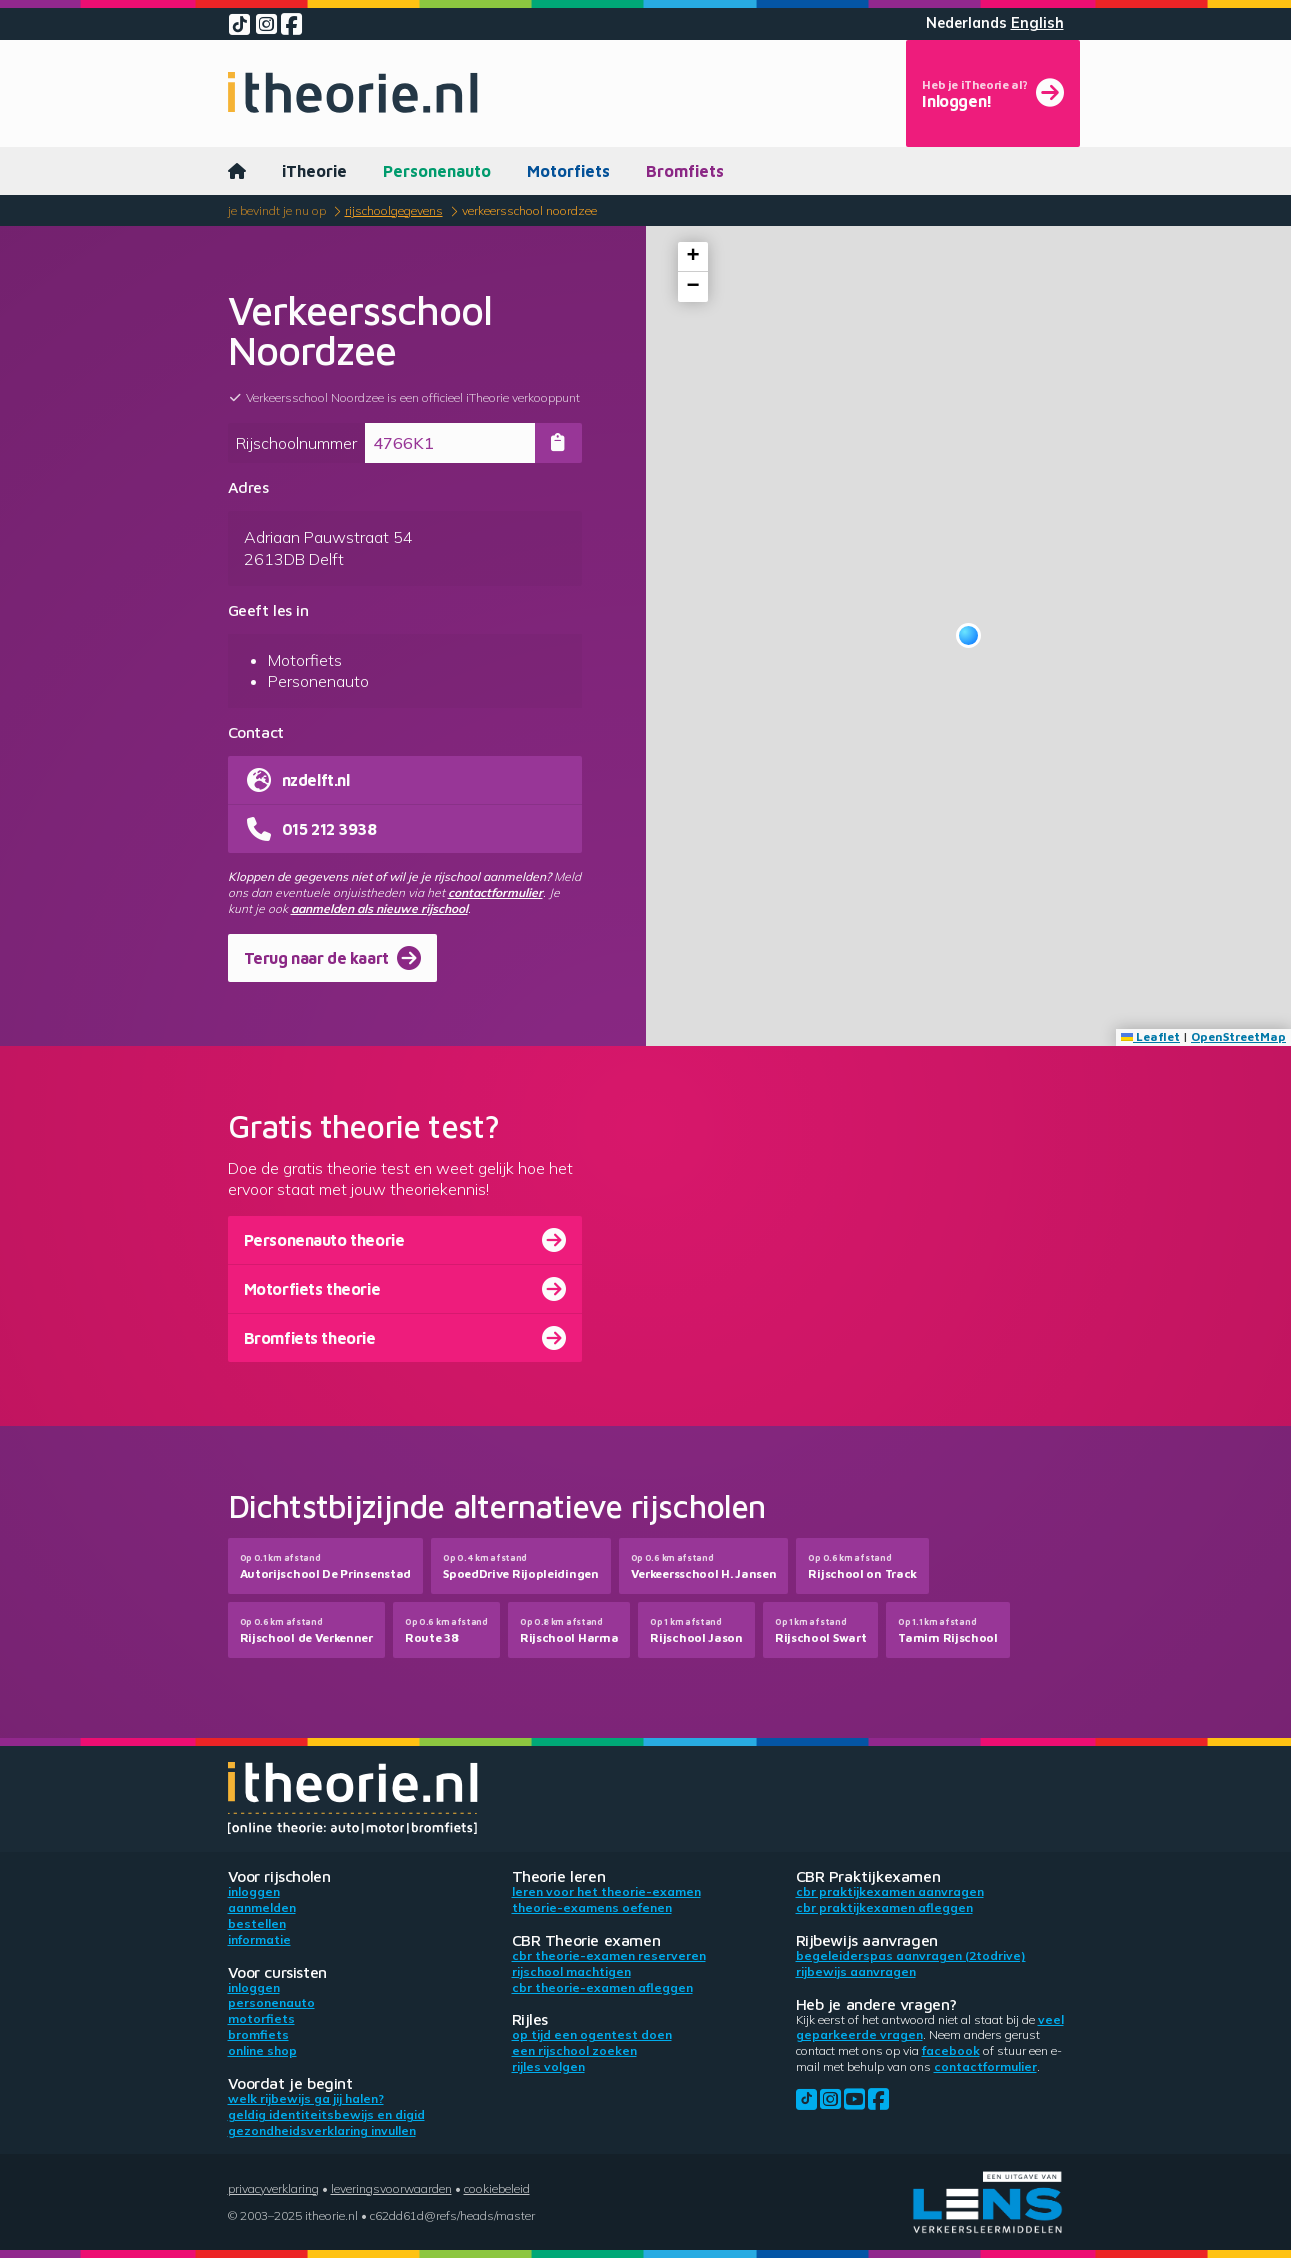 Image resolution: width=1291 pixels, height=2258 pixels. Describe the element at coordinates (314, 171) in the screenshot. I see `iTheorie` at that location.